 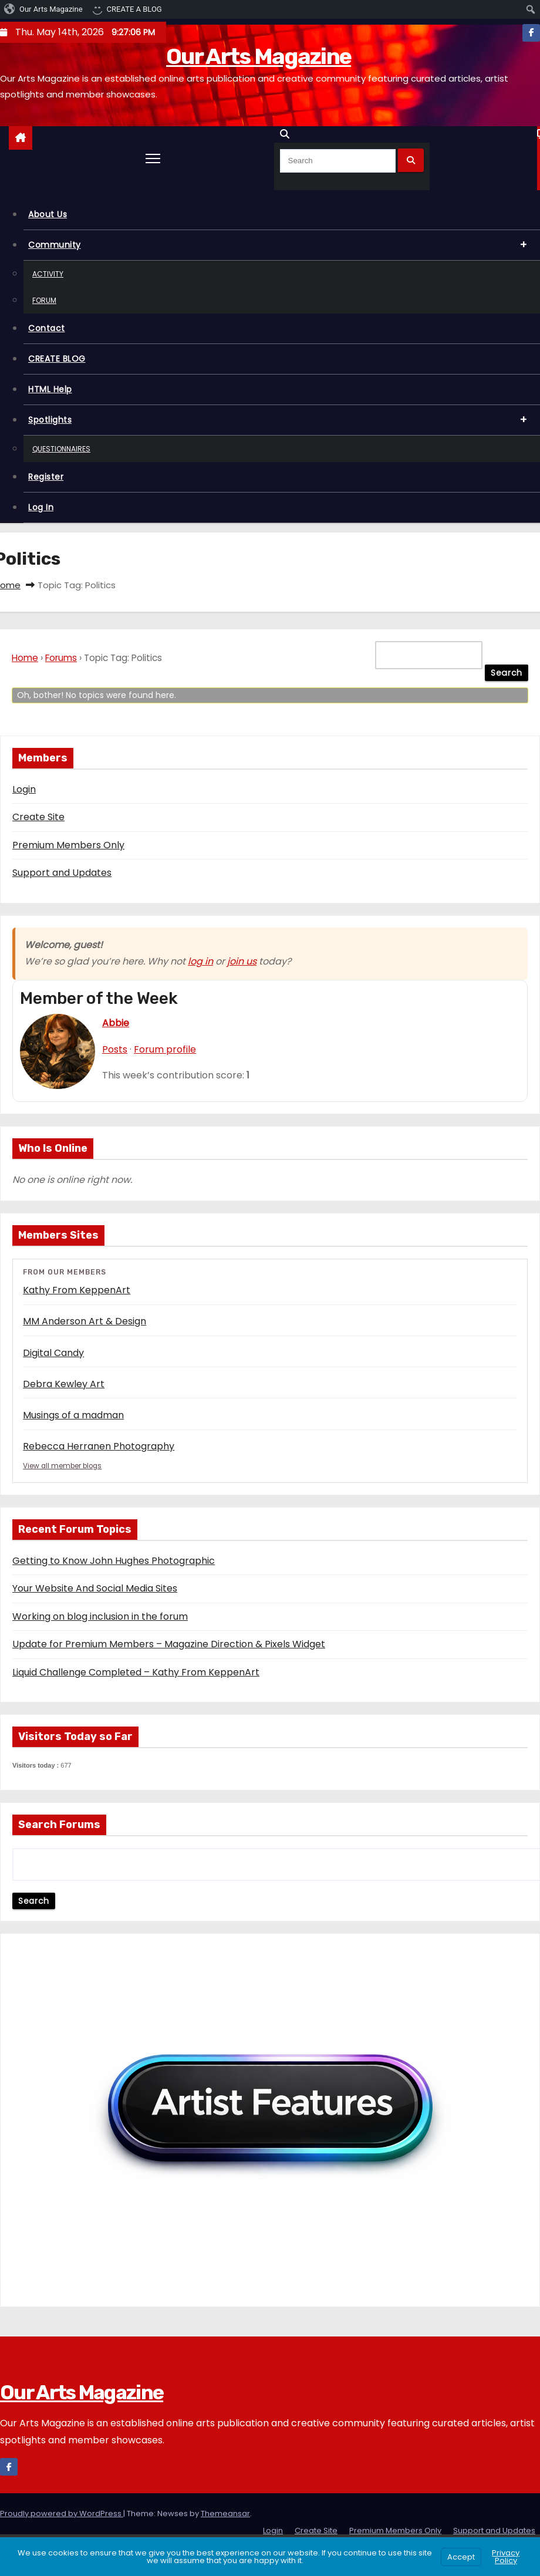 I want to click on Proudly powered by WordPress, so click(x=61, y=2514).